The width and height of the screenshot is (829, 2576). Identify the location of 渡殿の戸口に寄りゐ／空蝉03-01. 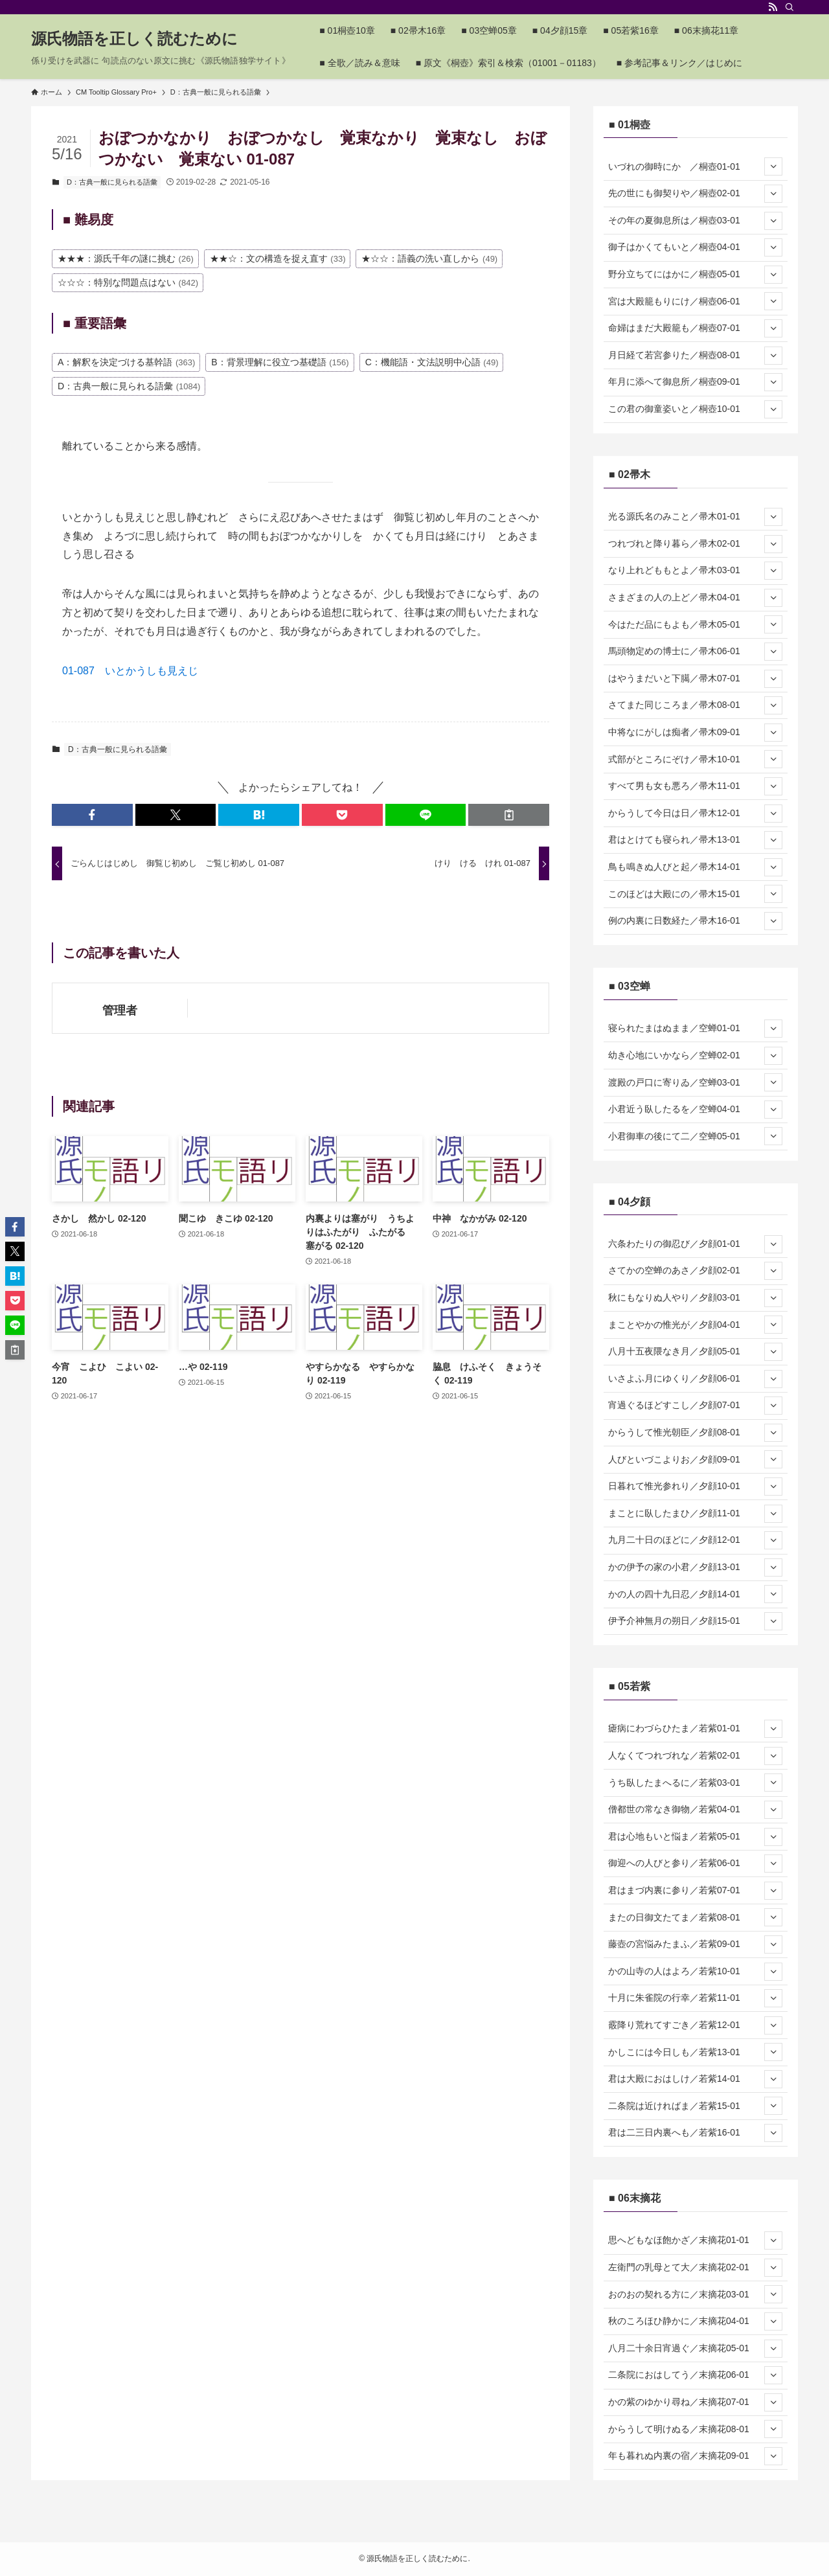
(695, 1082).